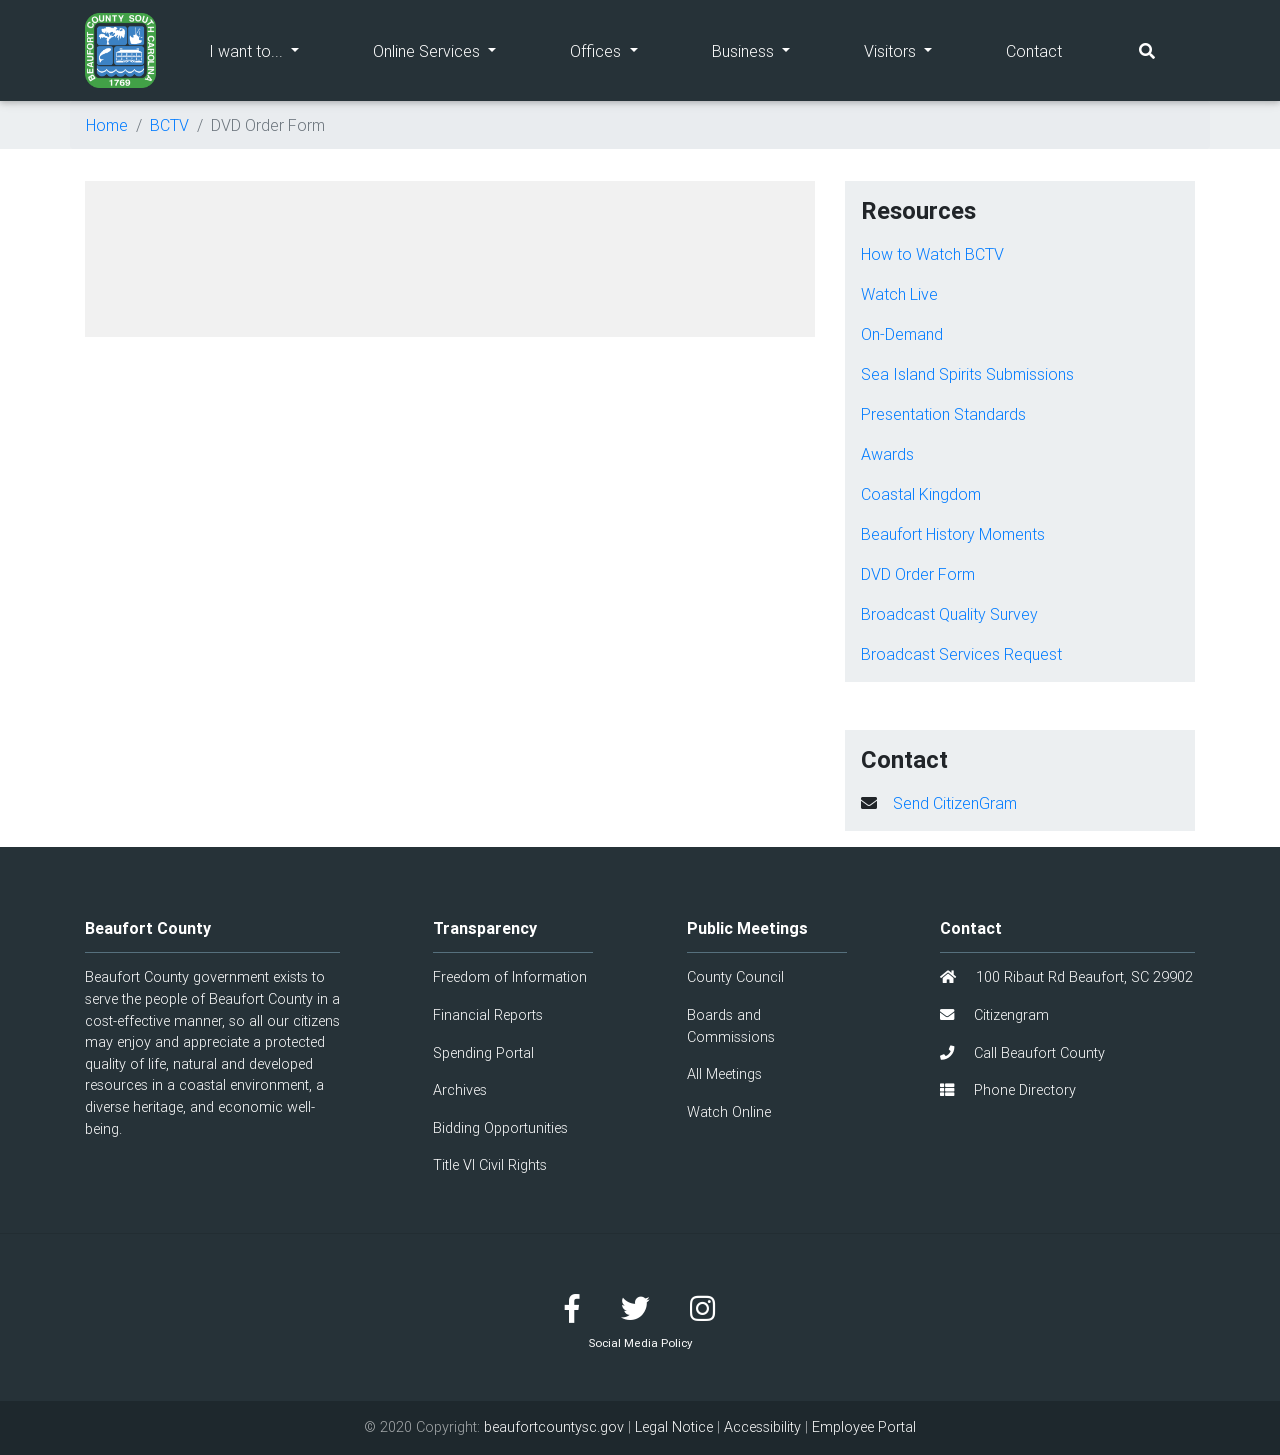 The width and height of the screenshot is (1280, 1455). I want to click on Broadcast Quality Survey, so click(949, 614).